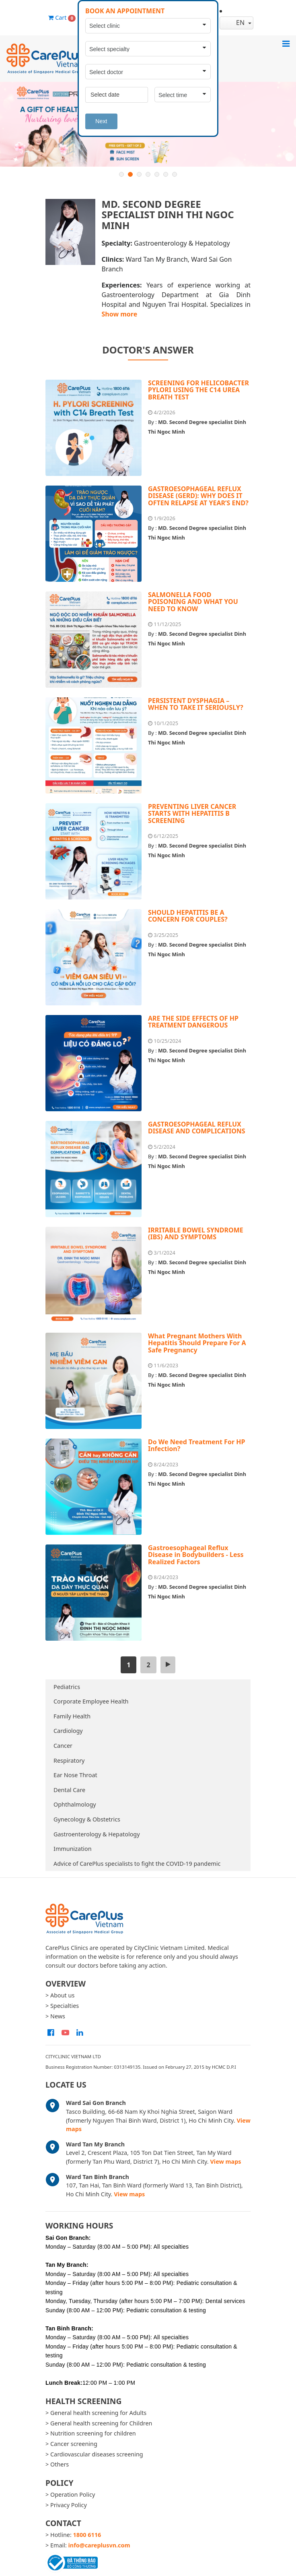 The image size is (296, 2576). I want to click on Cardiology, so click(68, 1731).